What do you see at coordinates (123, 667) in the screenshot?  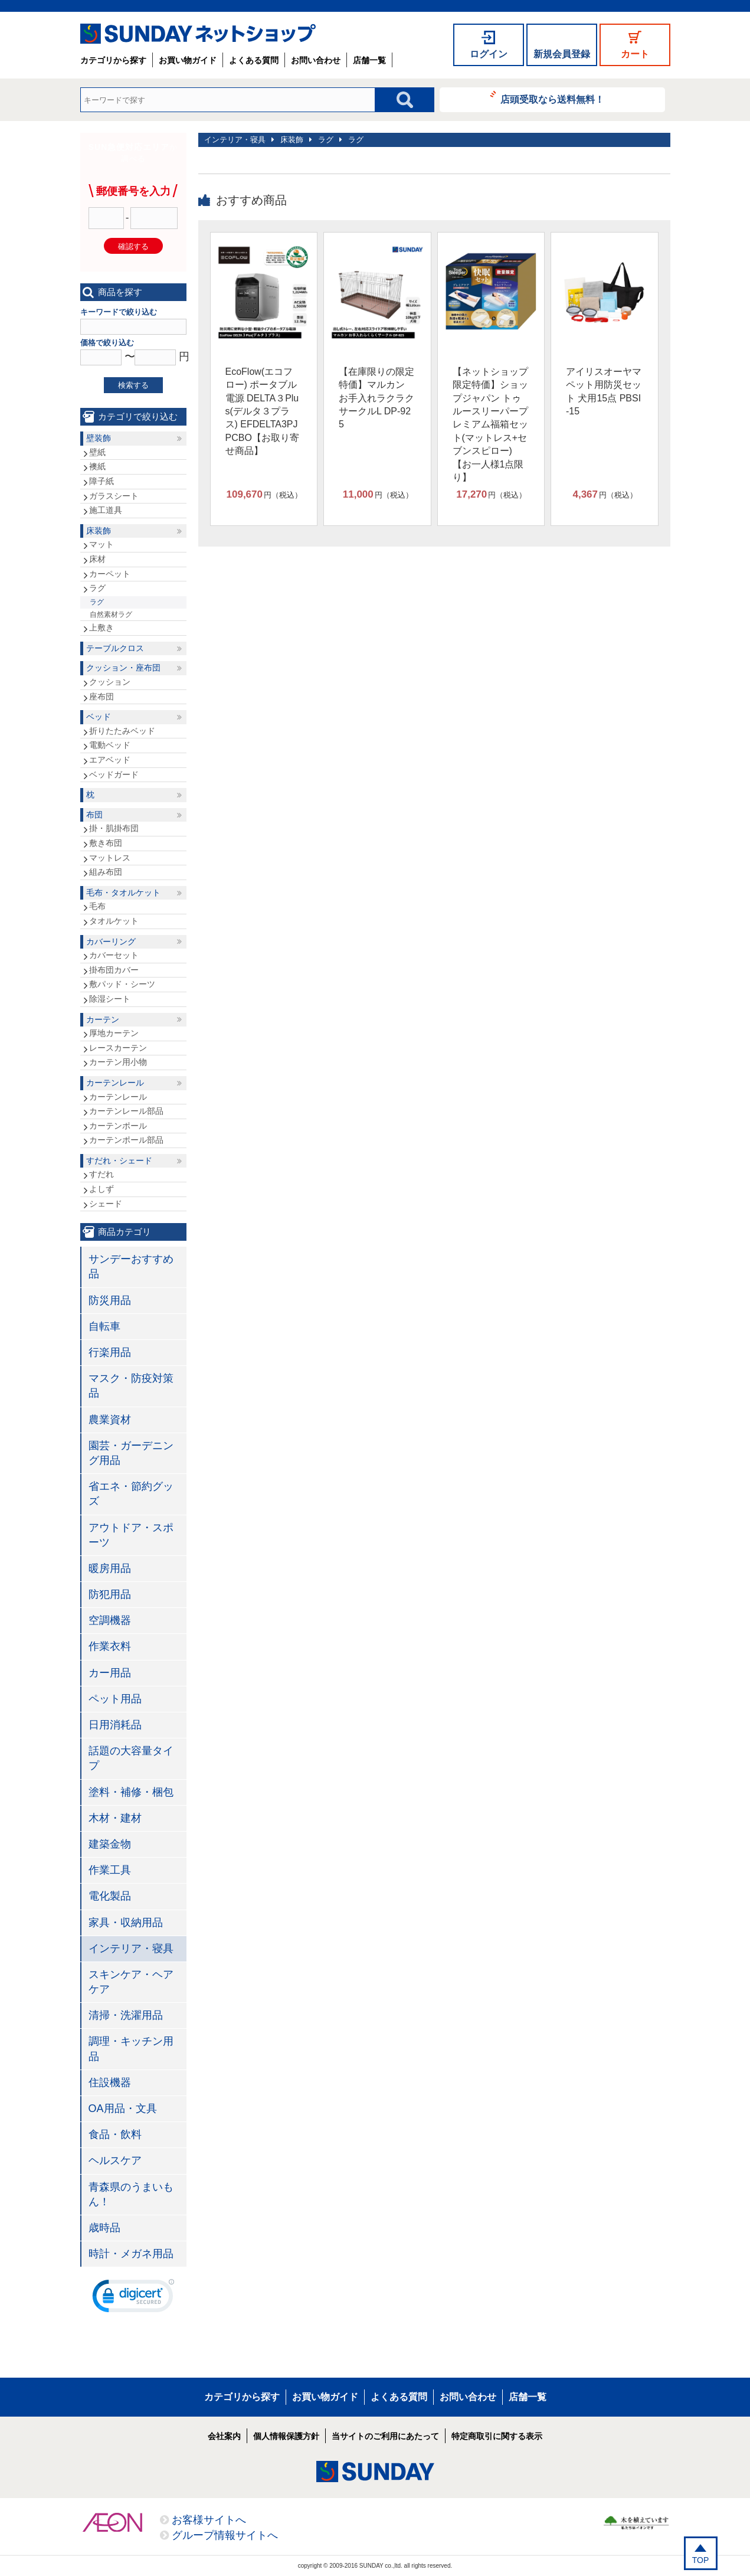 I see `クッション・座布団` at bounding box center [123, 667].